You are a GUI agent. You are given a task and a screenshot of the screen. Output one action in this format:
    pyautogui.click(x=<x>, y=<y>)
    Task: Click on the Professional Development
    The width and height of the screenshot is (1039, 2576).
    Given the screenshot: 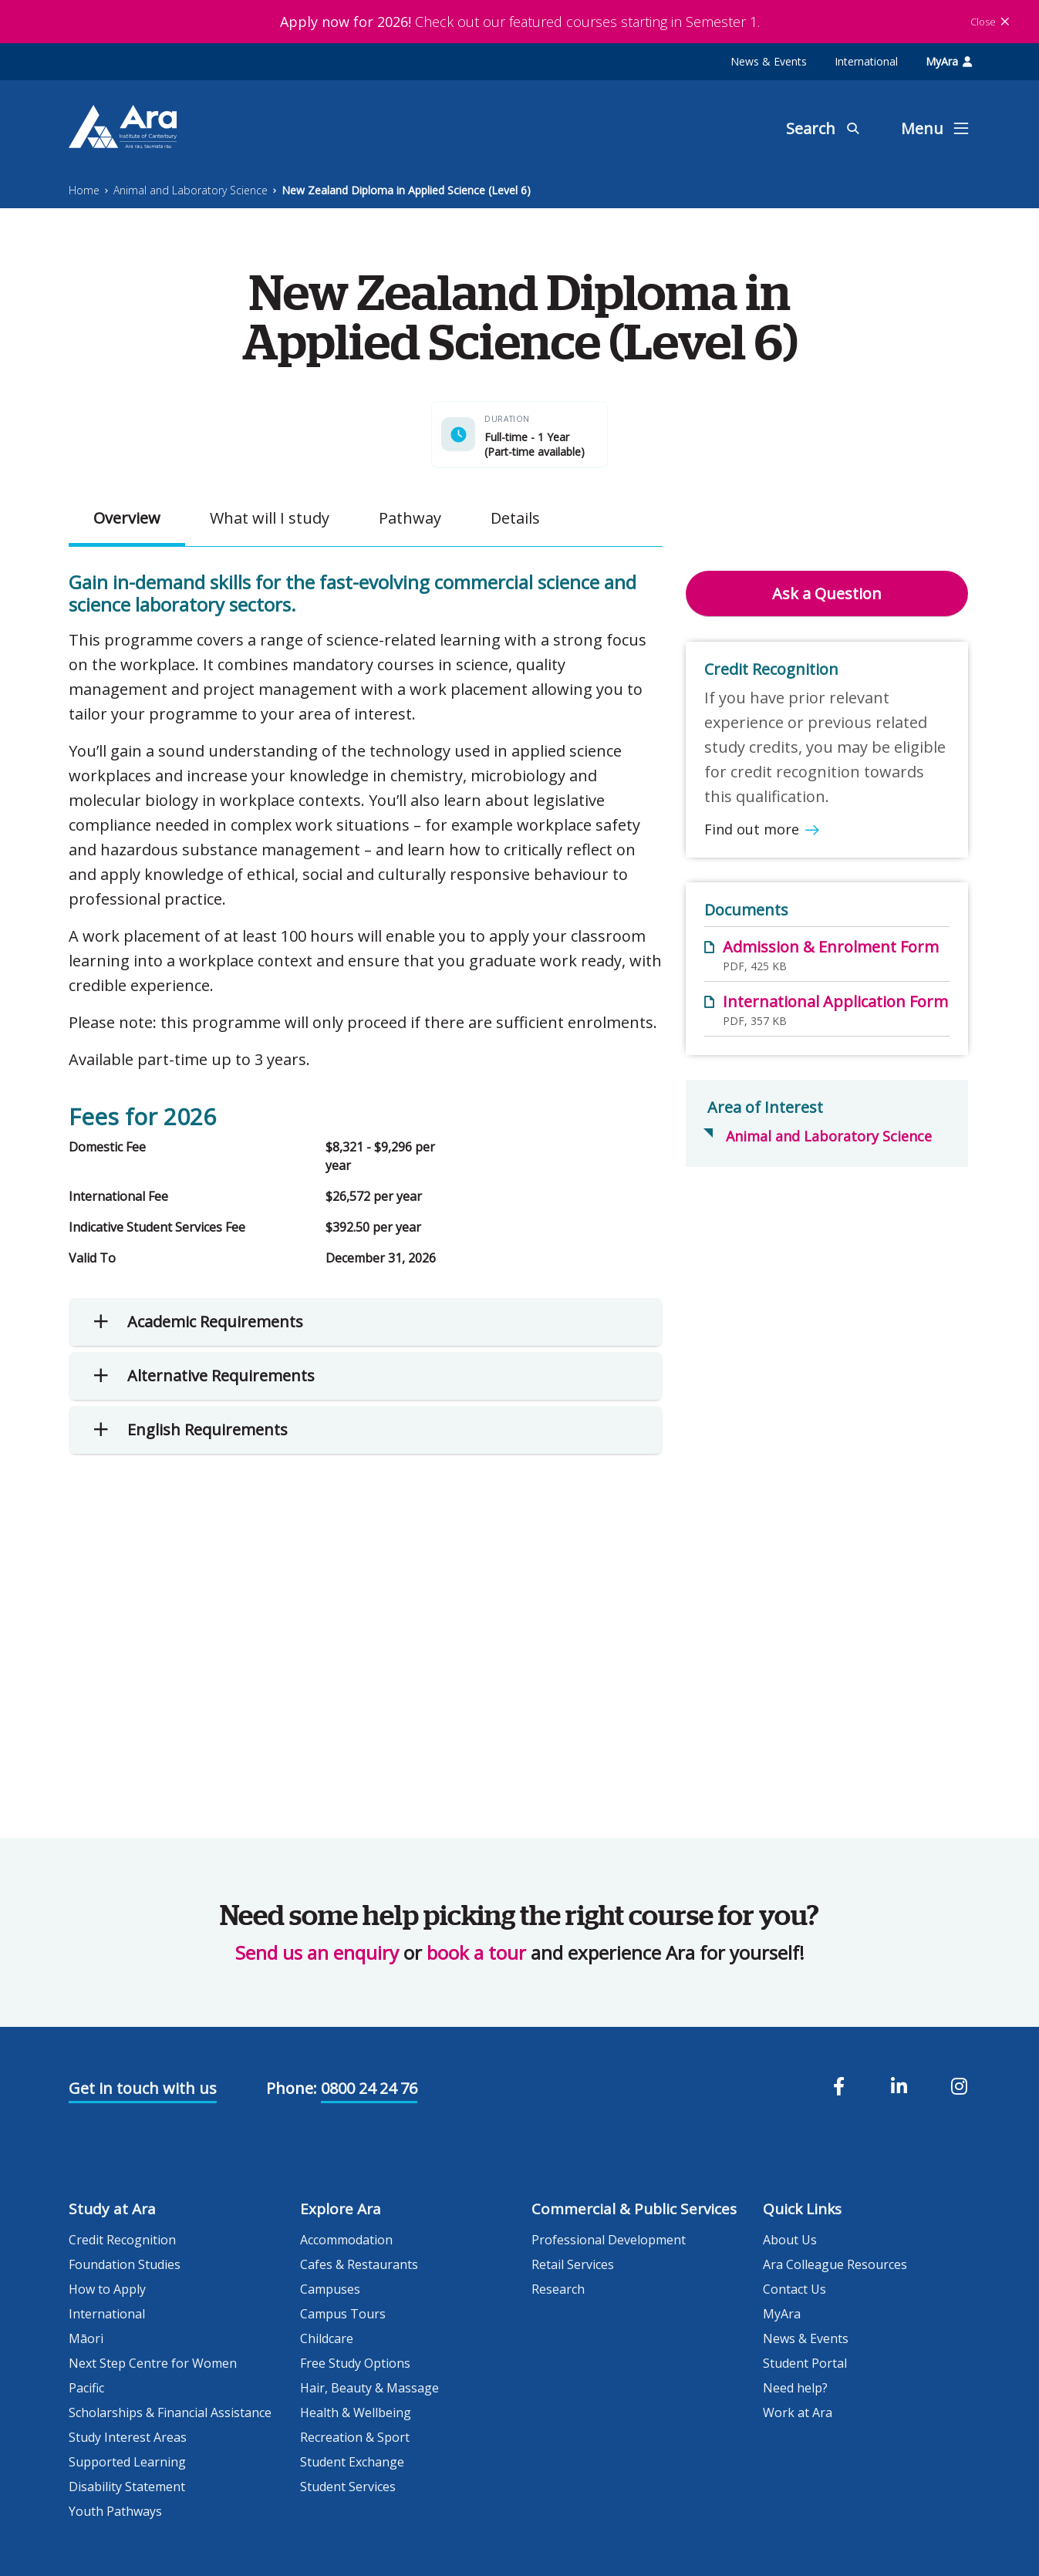 What is the action you would take?
    pyautogui.click(x=608, y=2239)
    